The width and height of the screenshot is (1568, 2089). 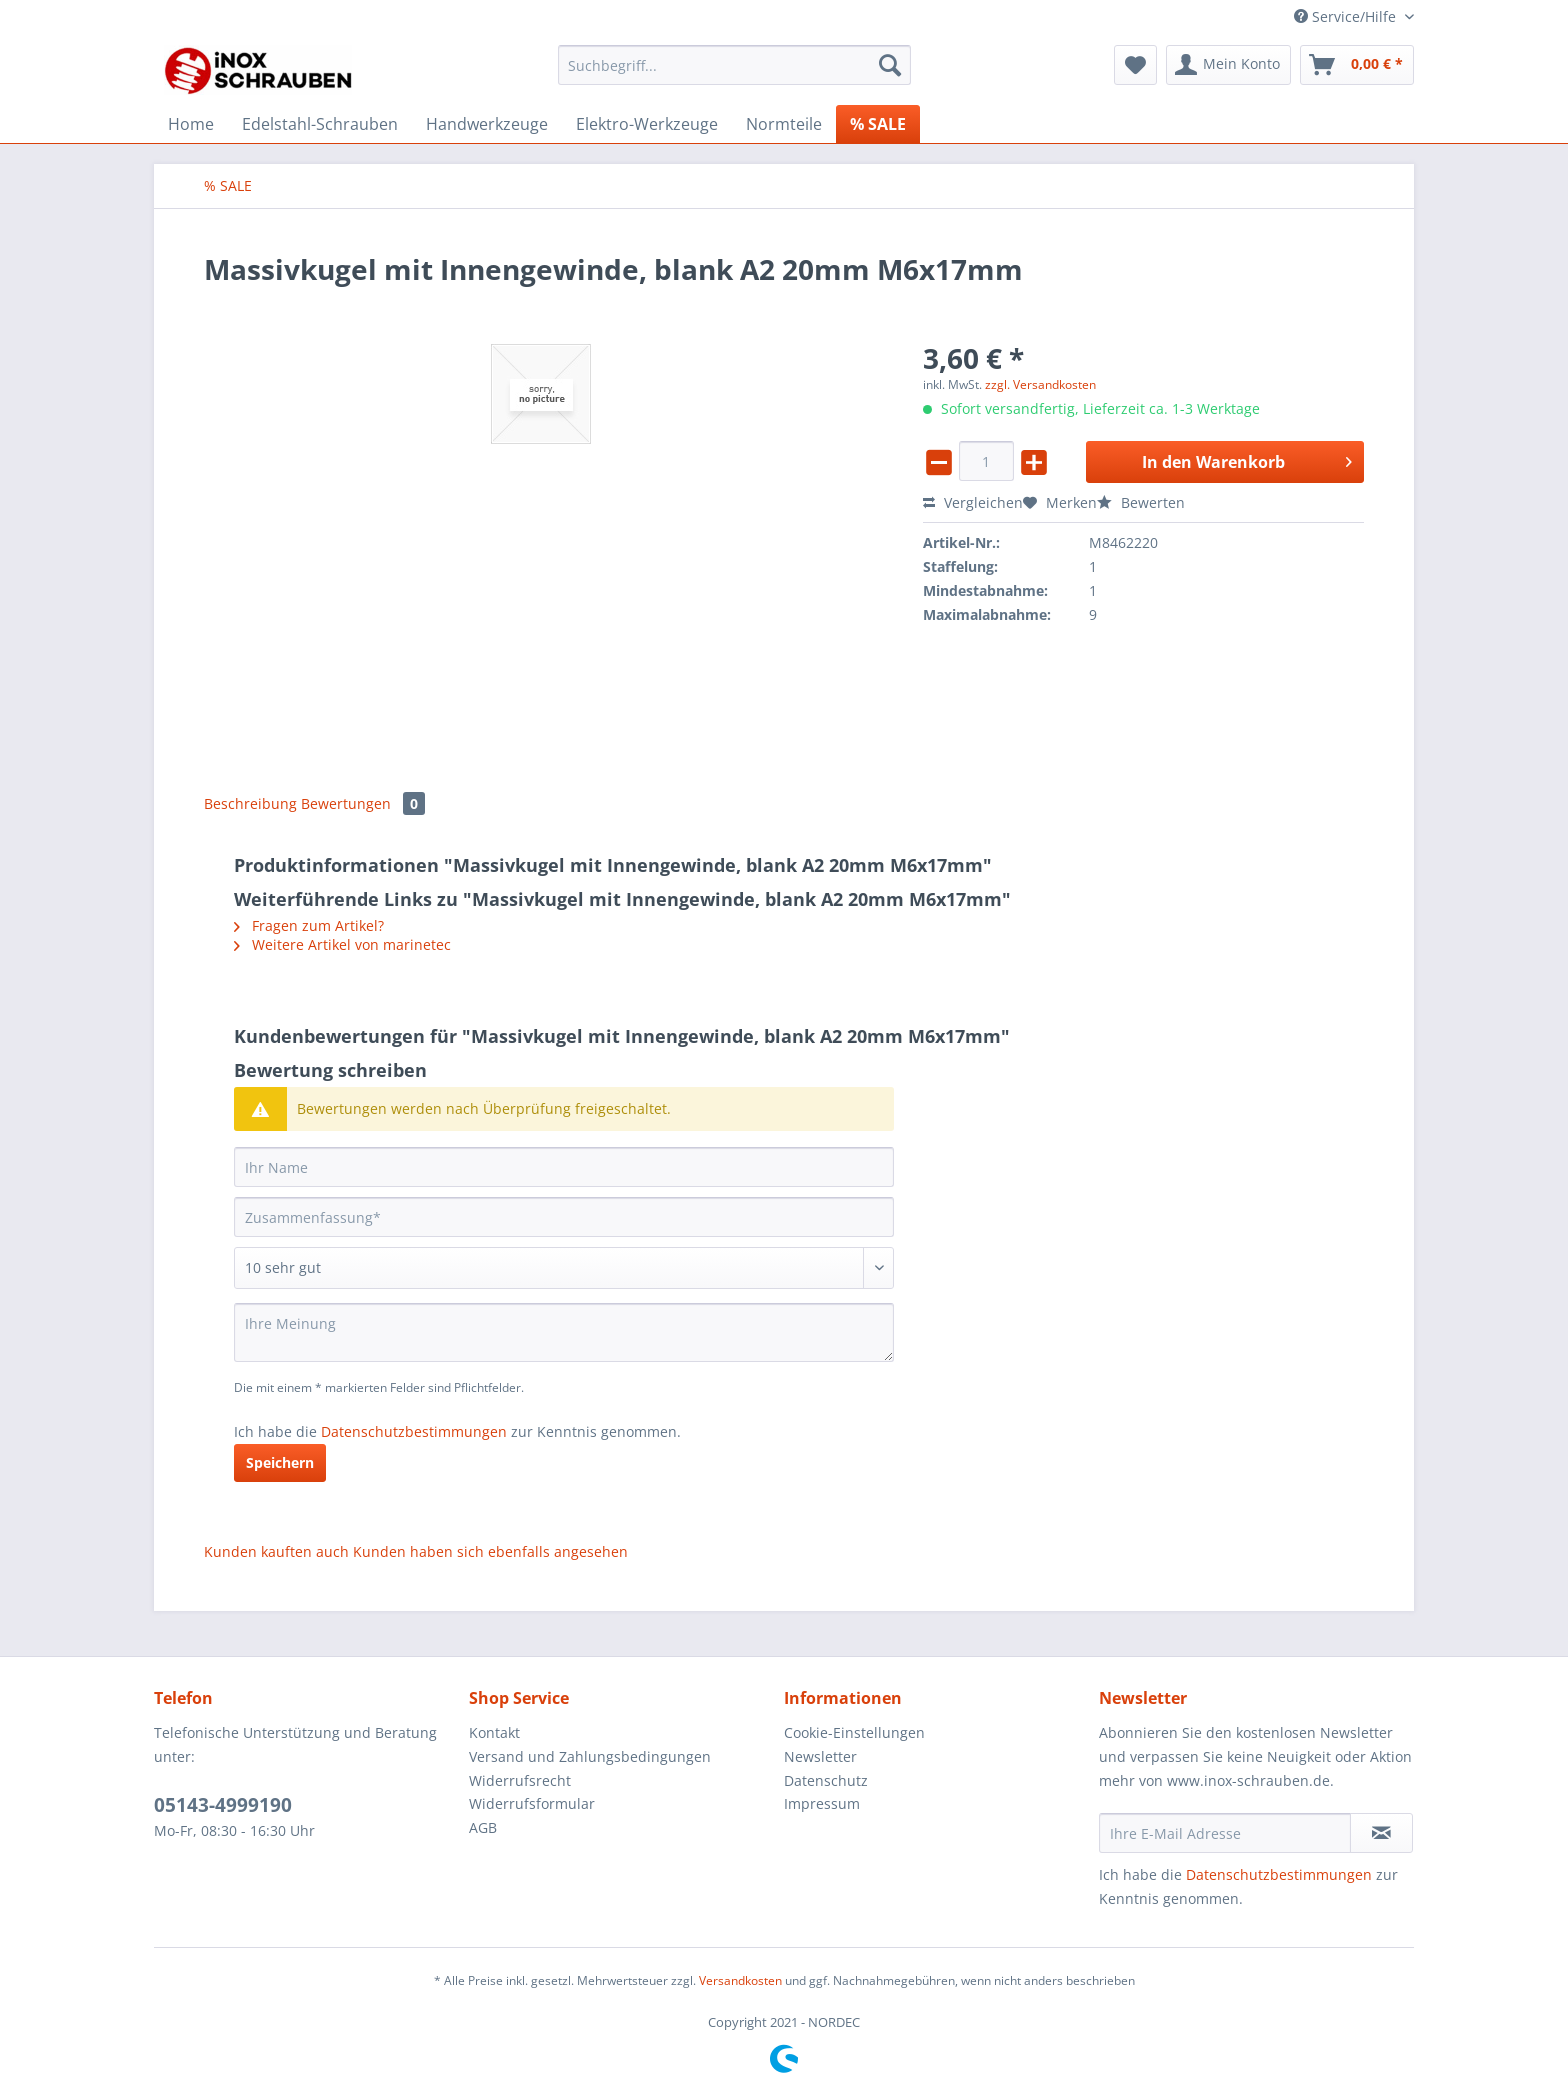 What do you see at coordinates (1228, 65) in the screenshot?
I see `[Mein Konto]` at bounding box center [1228, 65].